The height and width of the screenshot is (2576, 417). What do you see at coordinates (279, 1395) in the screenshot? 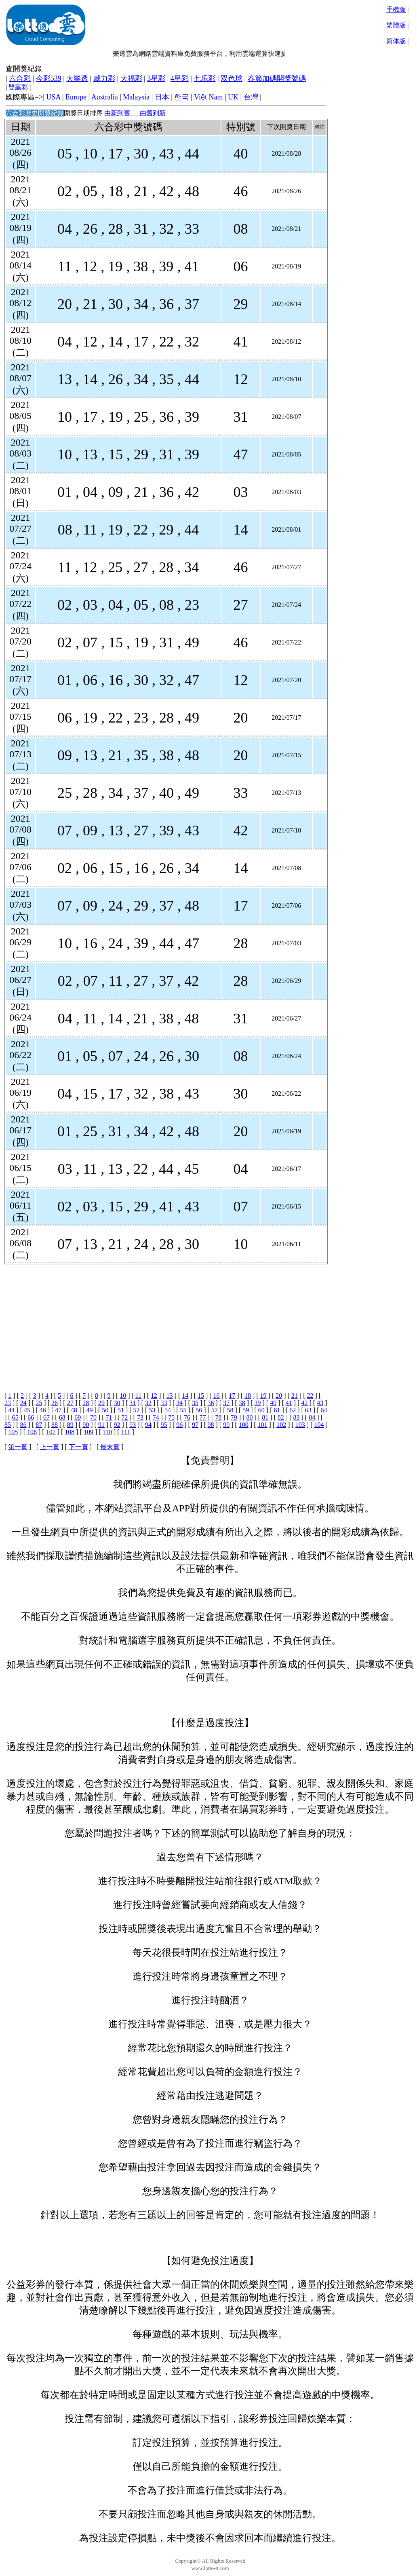
I see `20` at bounding box center [279, 1395].